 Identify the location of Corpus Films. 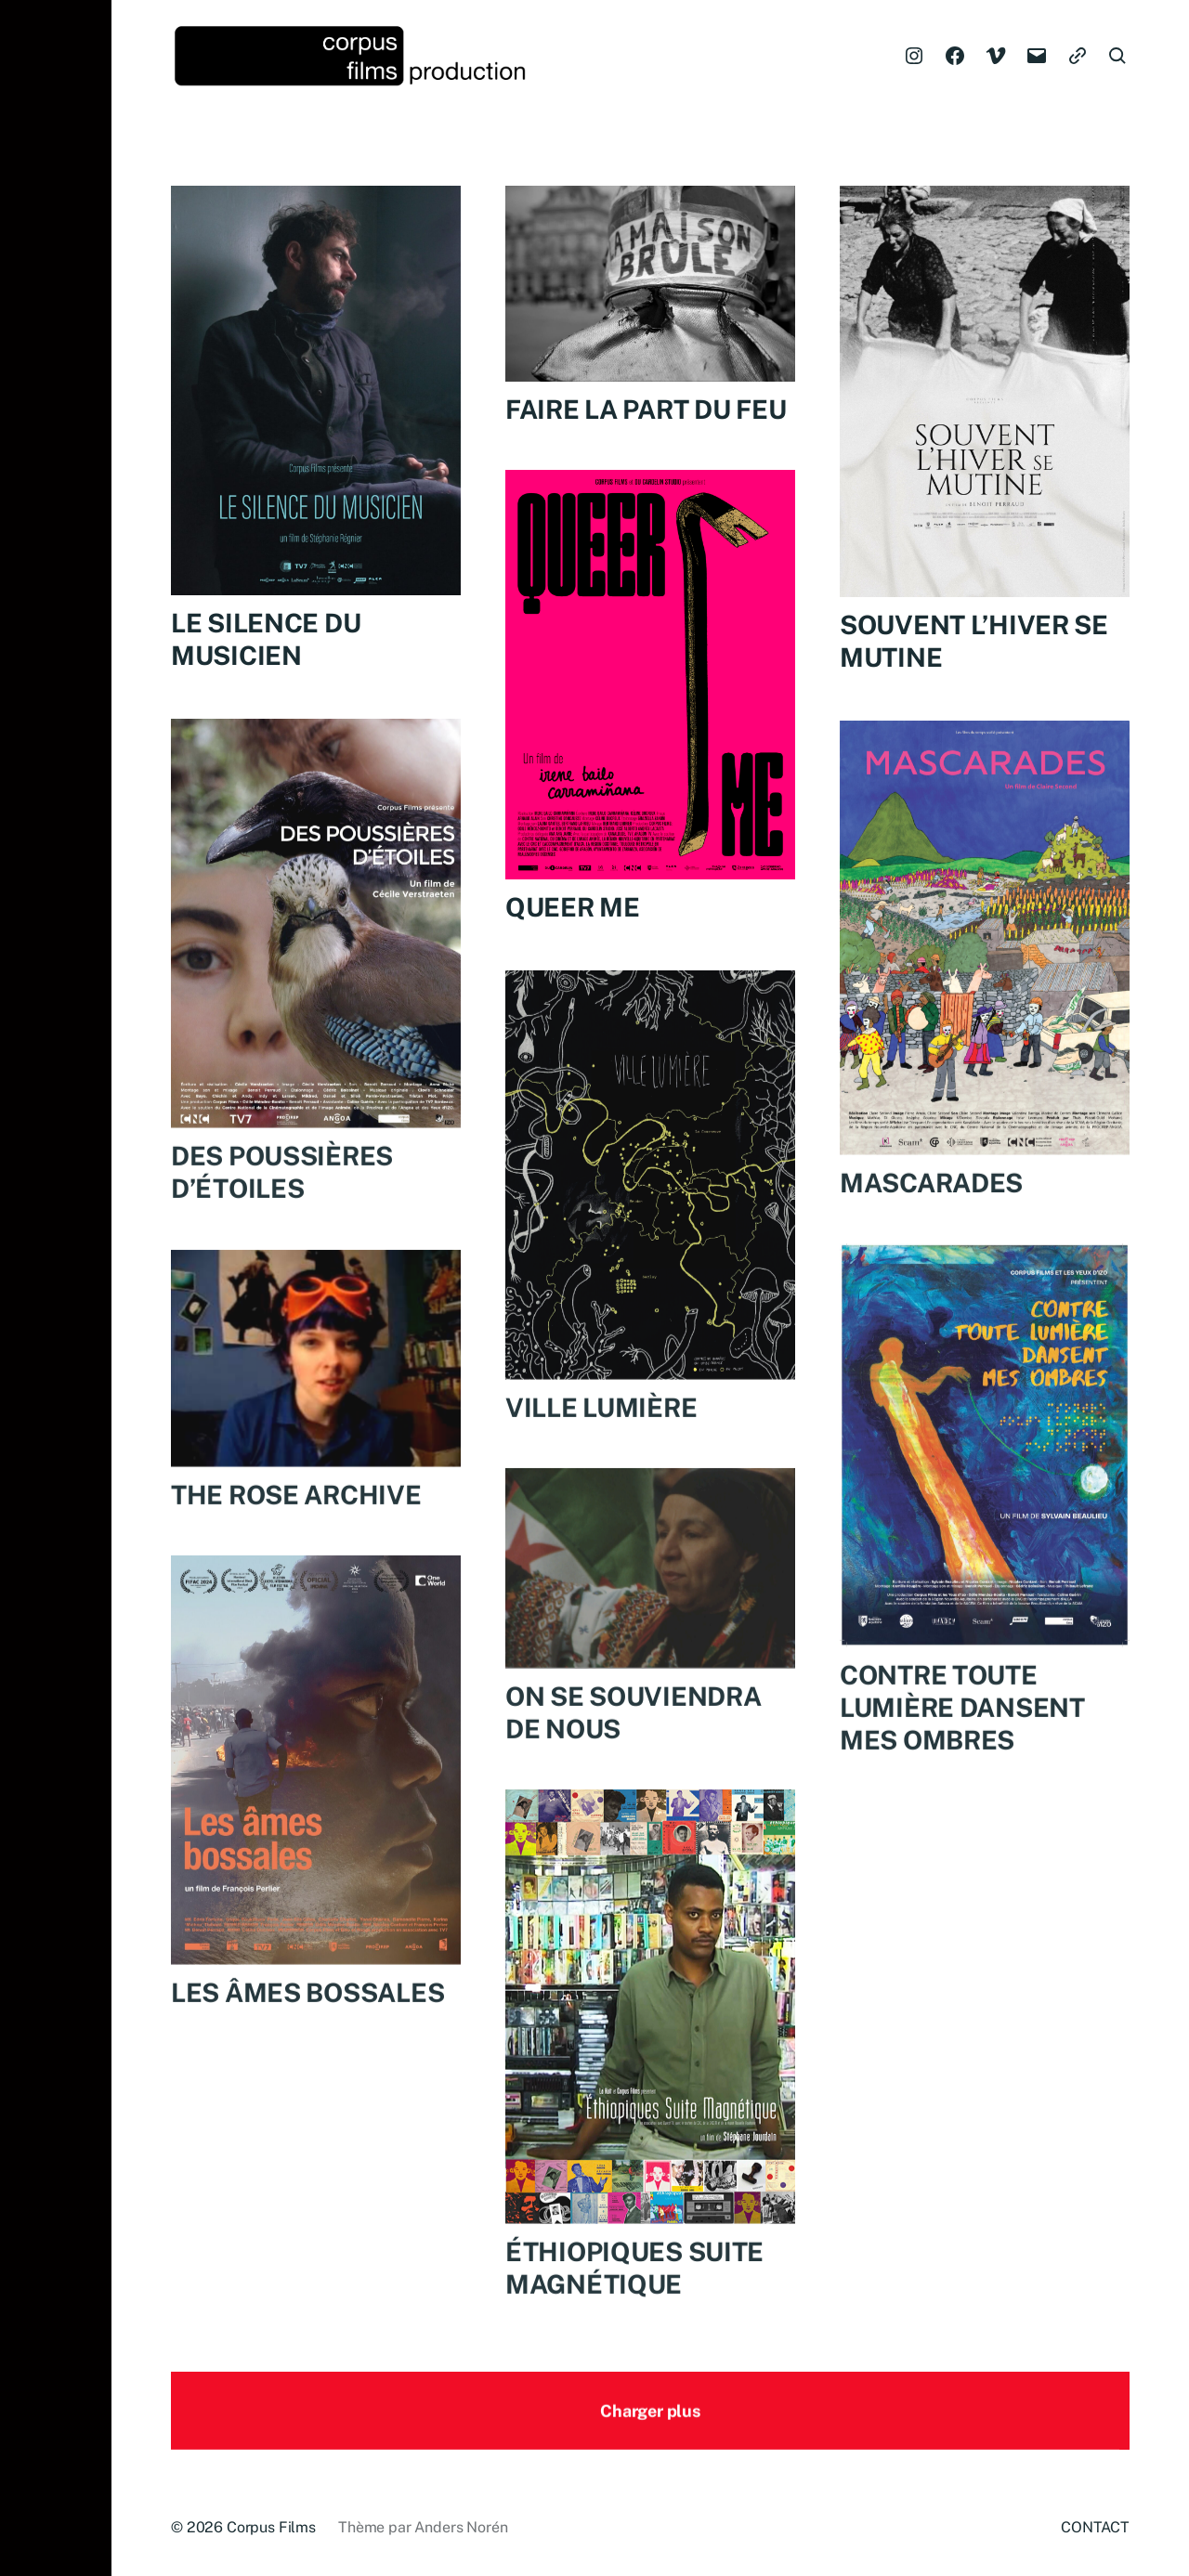
(271, 2527).